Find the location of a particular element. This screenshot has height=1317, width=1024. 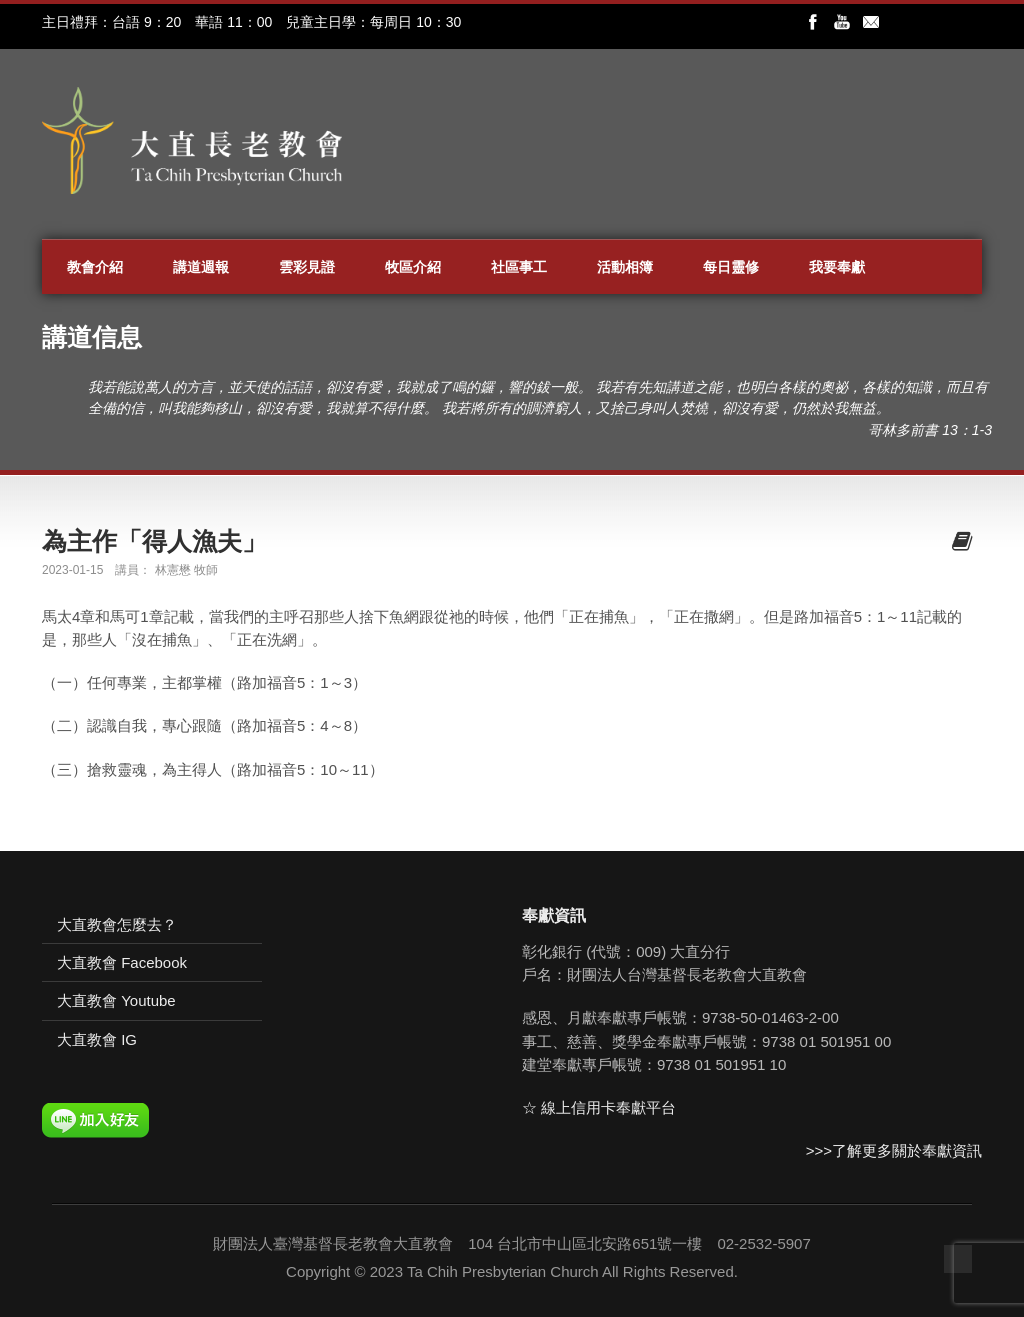

每日靈修 is located at coordinates (731, 267).